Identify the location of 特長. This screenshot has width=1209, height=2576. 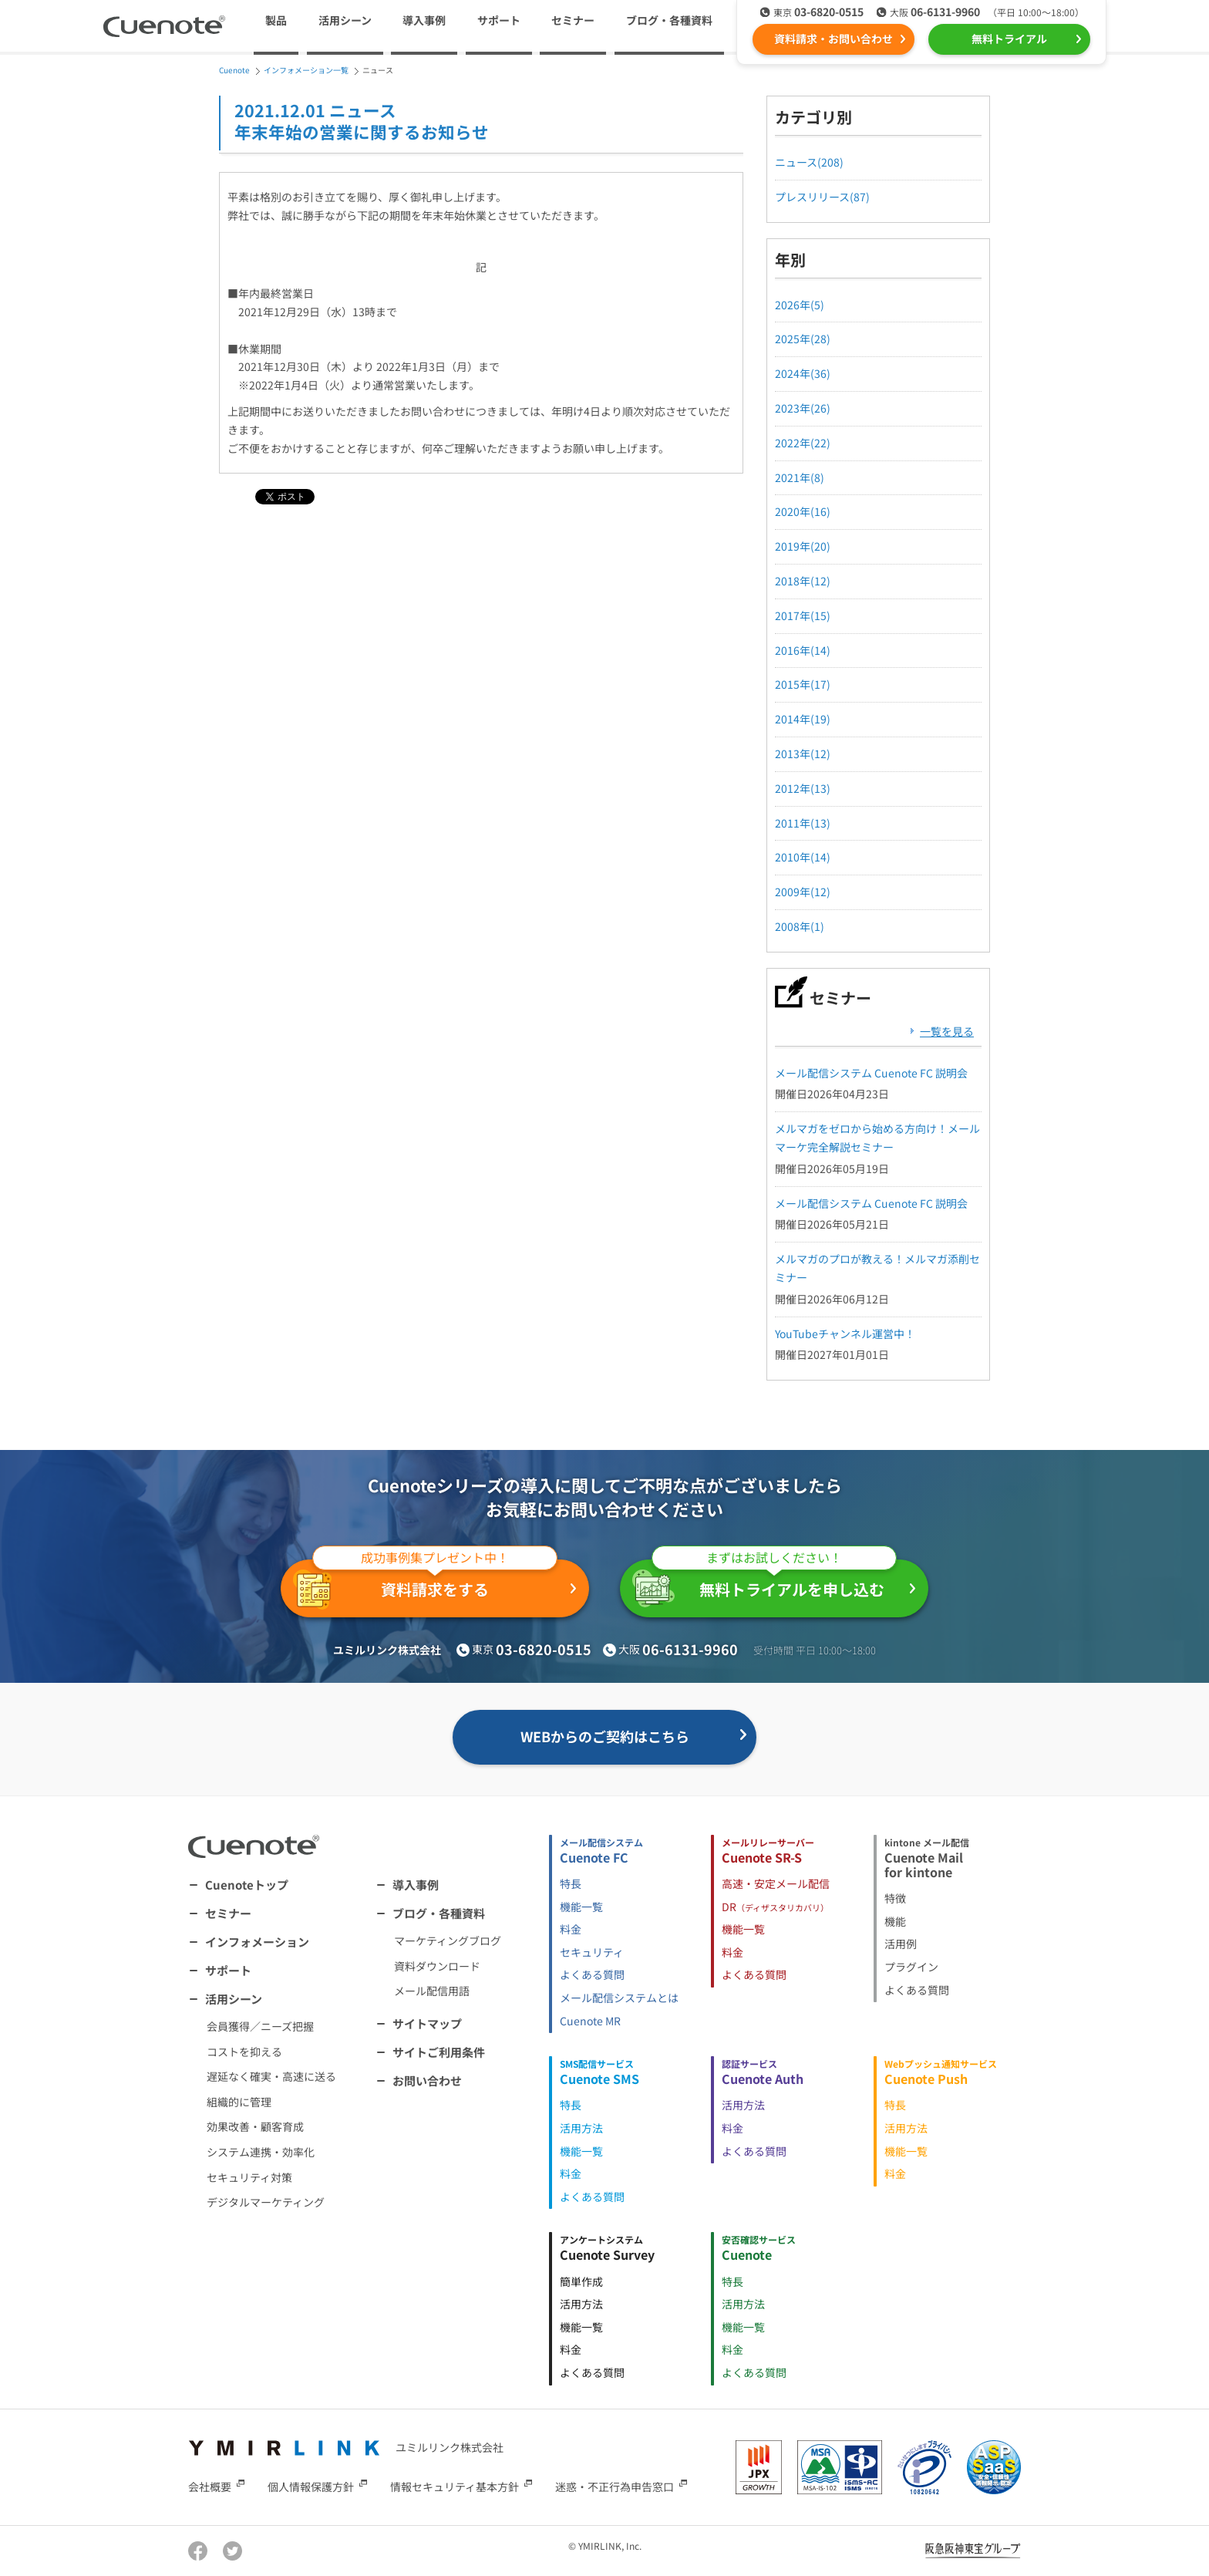
(570, 1883).